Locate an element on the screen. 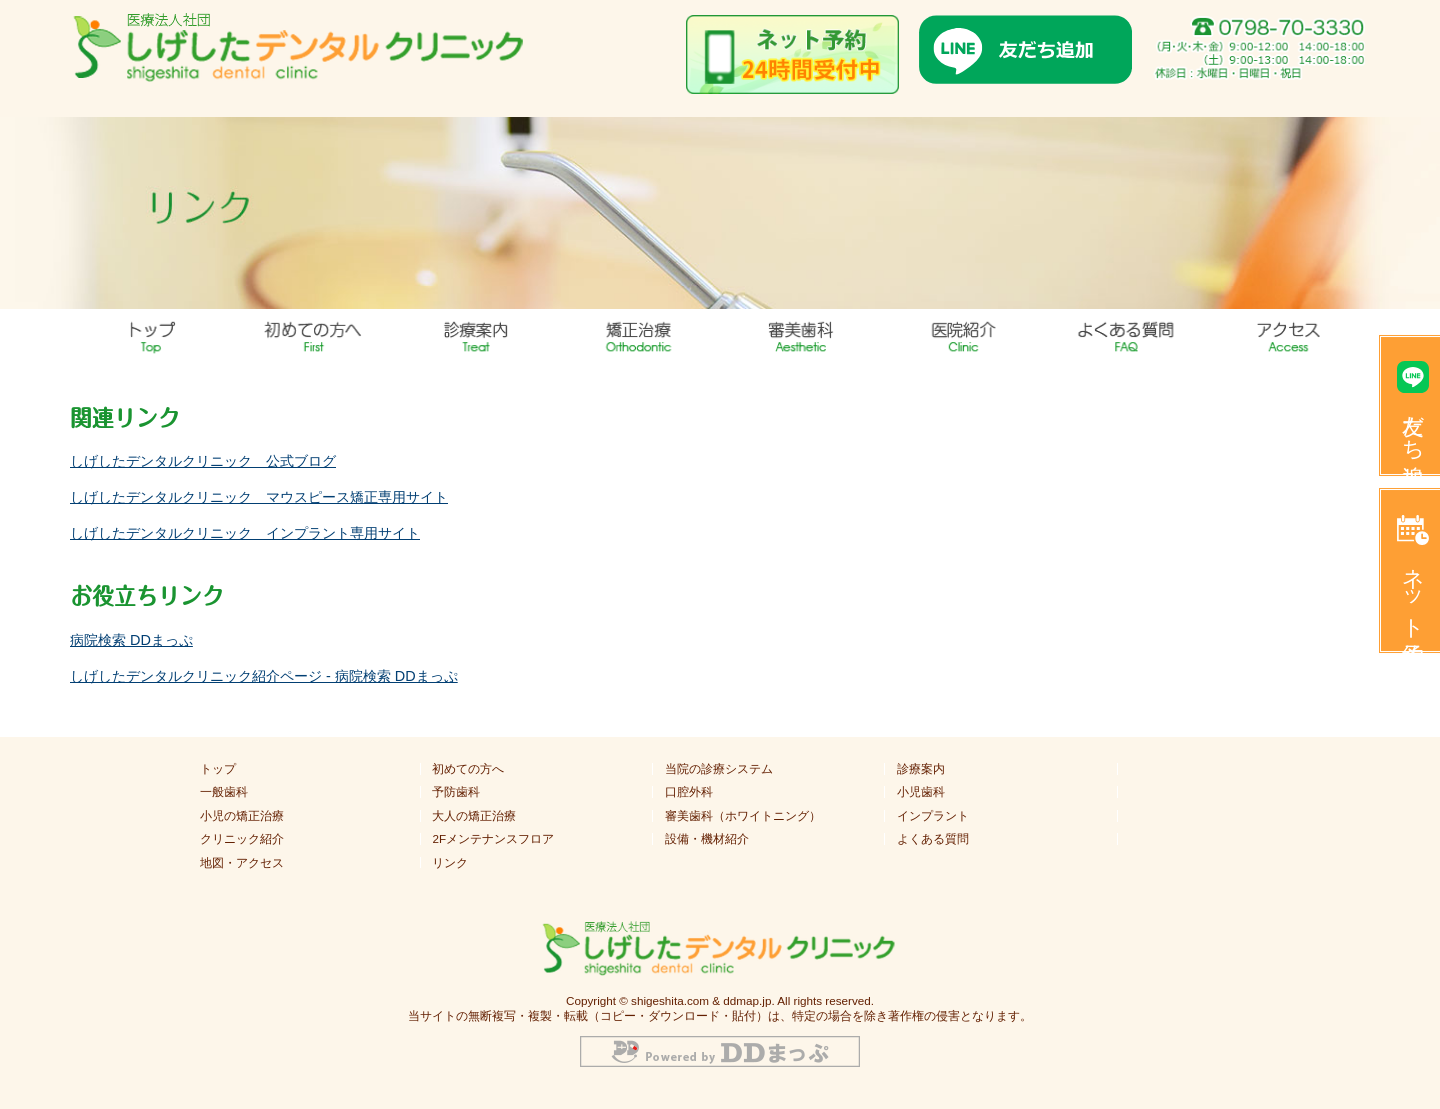 This screenshot has width=1440, height=1109. 診療案内 is located at coordinates (921, 769).